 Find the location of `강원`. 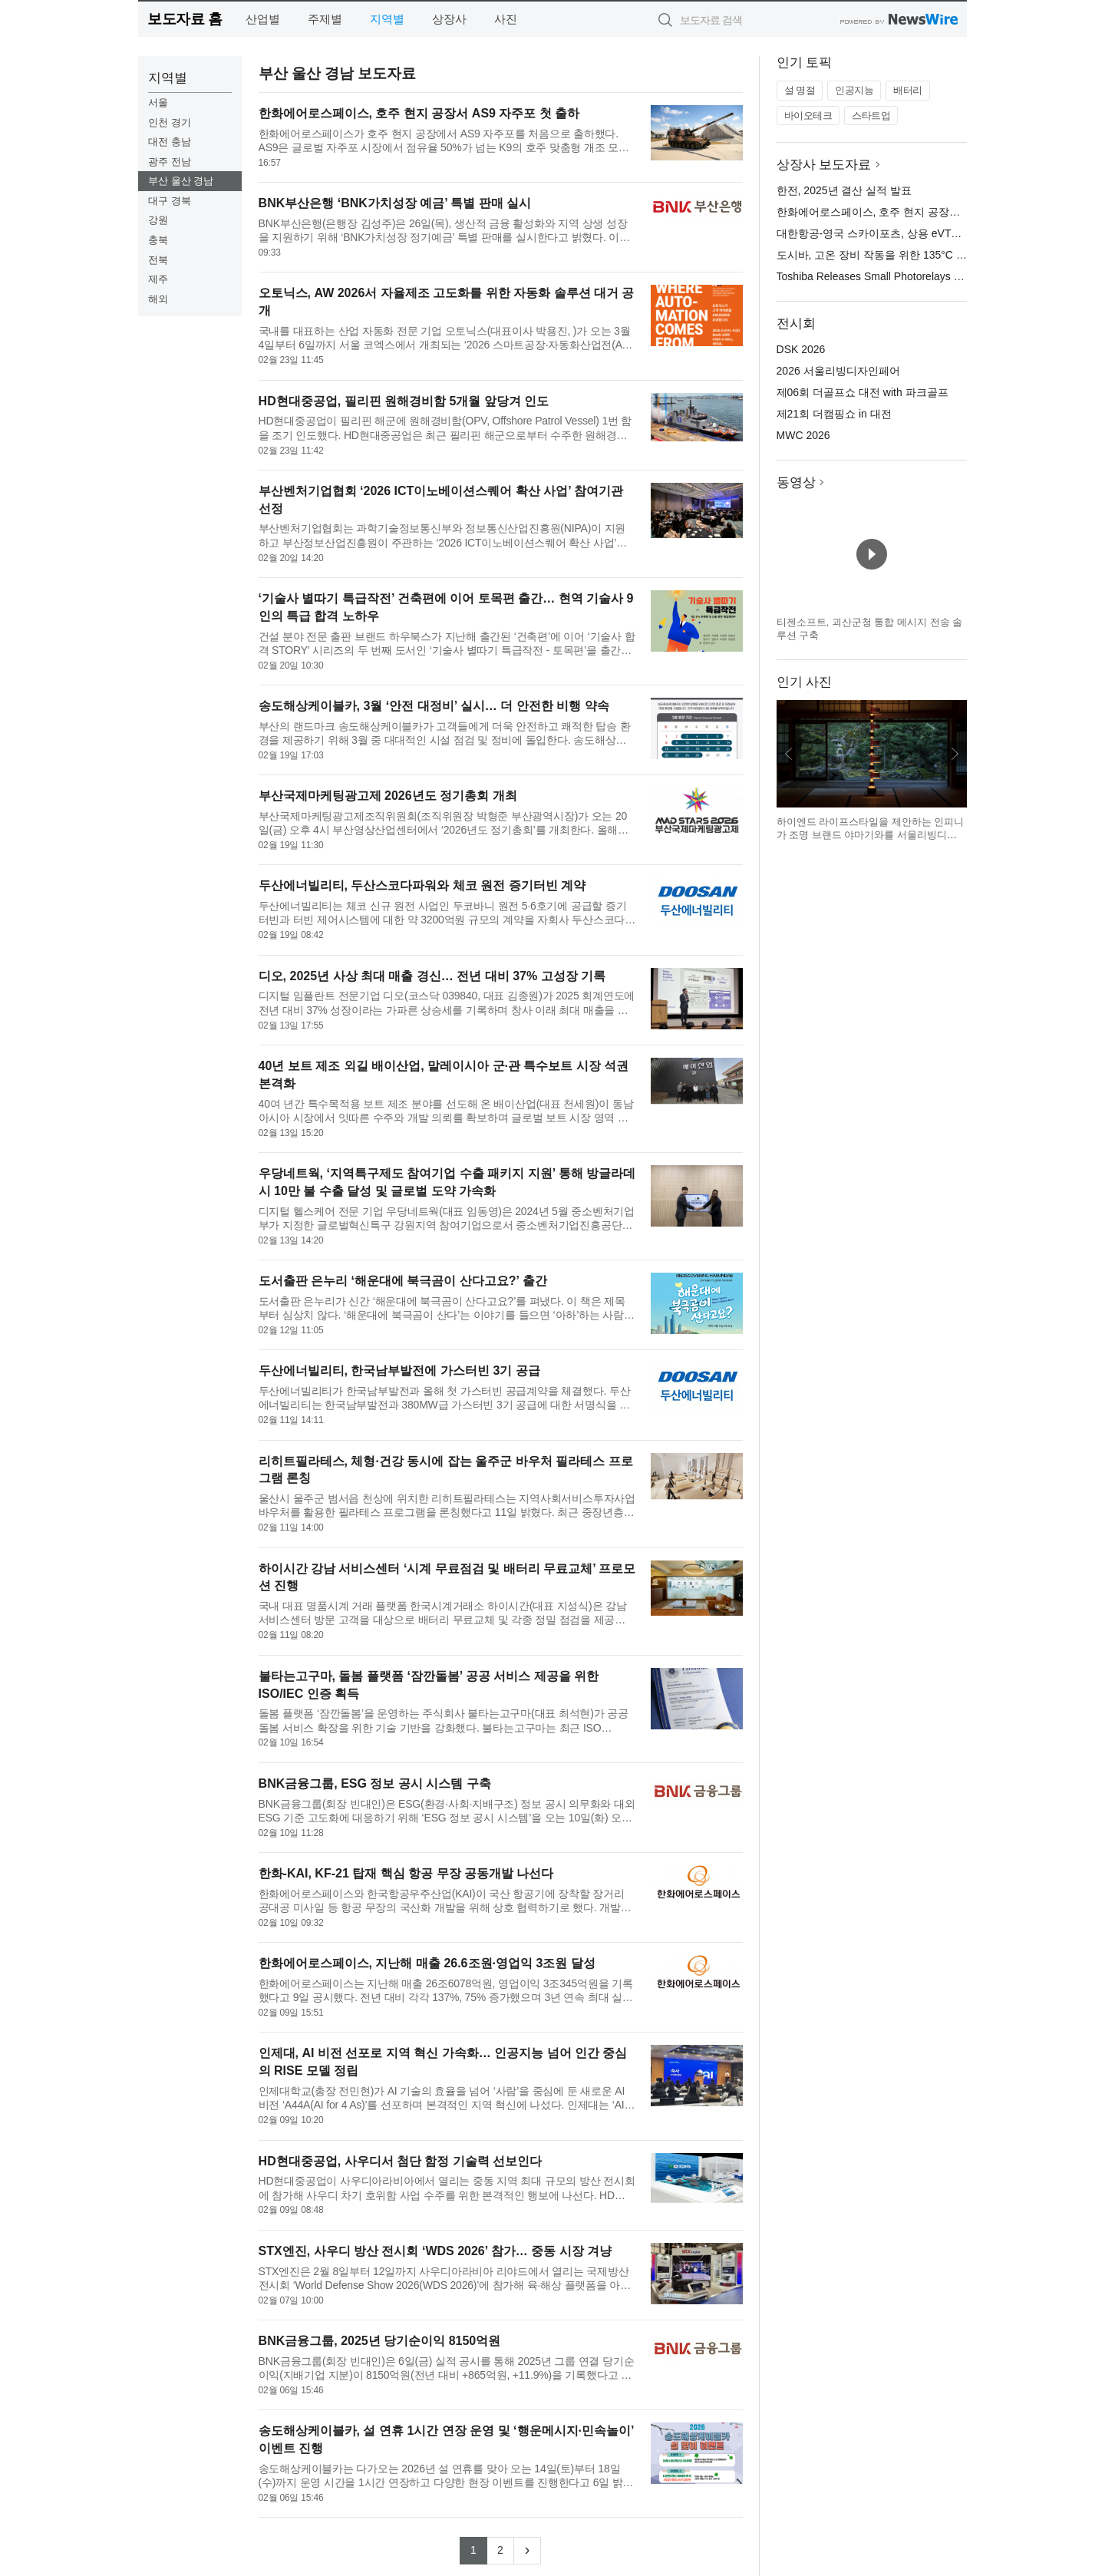

강원 is located at coordinates (158, 220).